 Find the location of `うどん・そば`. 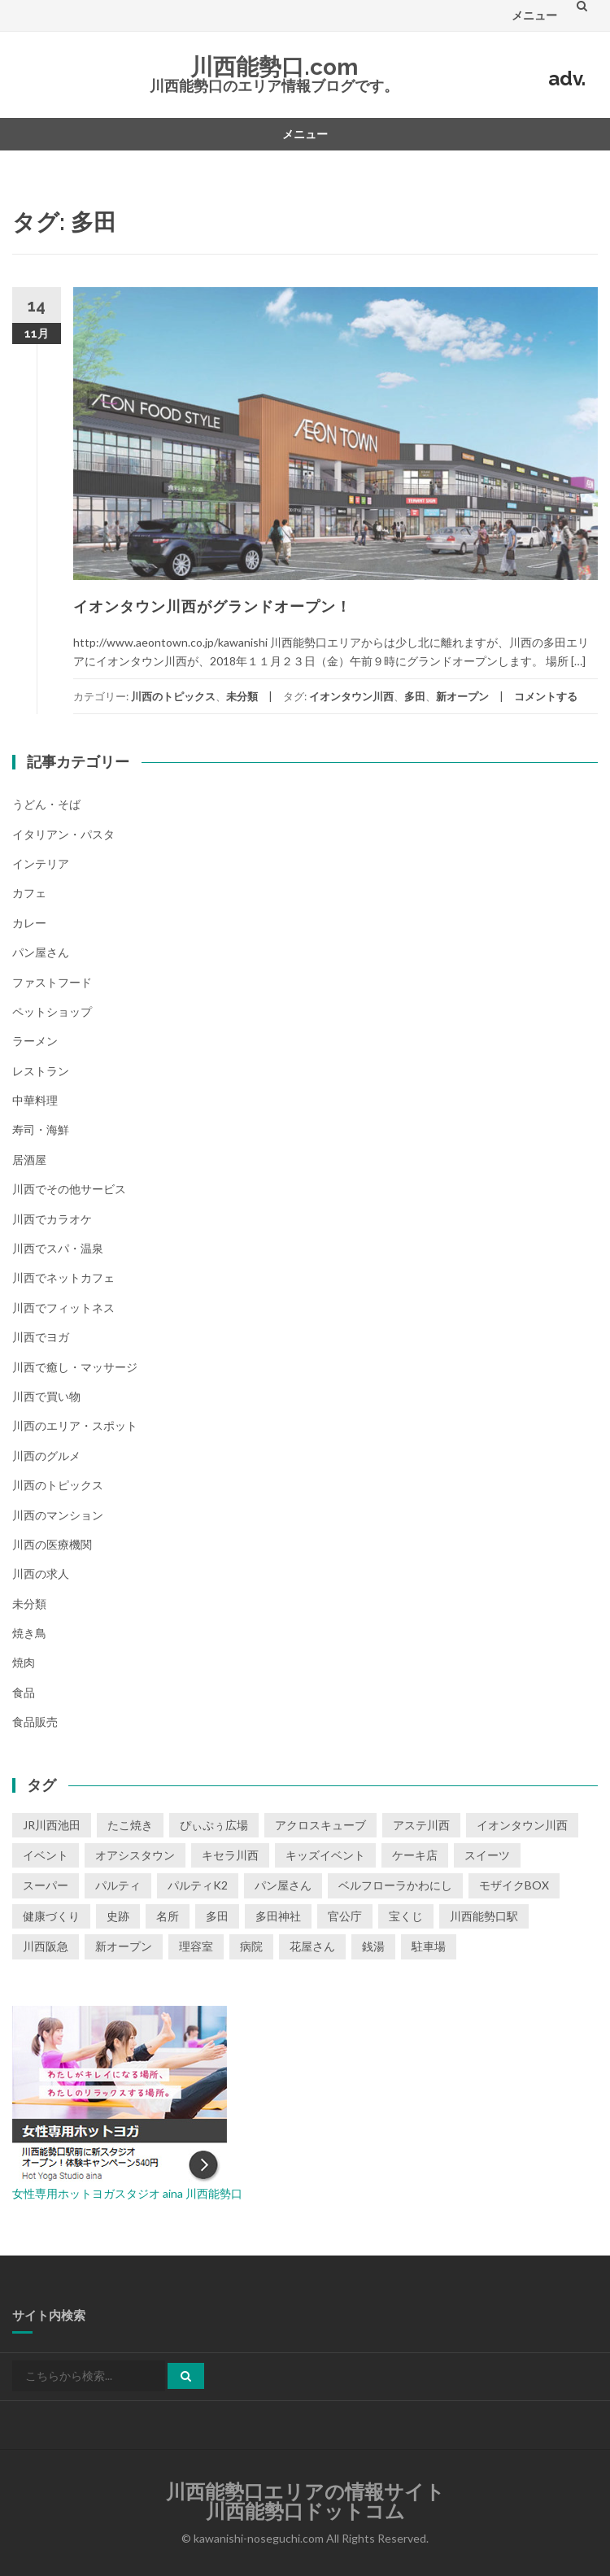

うどん・そば is located at coordinates (46, 804).